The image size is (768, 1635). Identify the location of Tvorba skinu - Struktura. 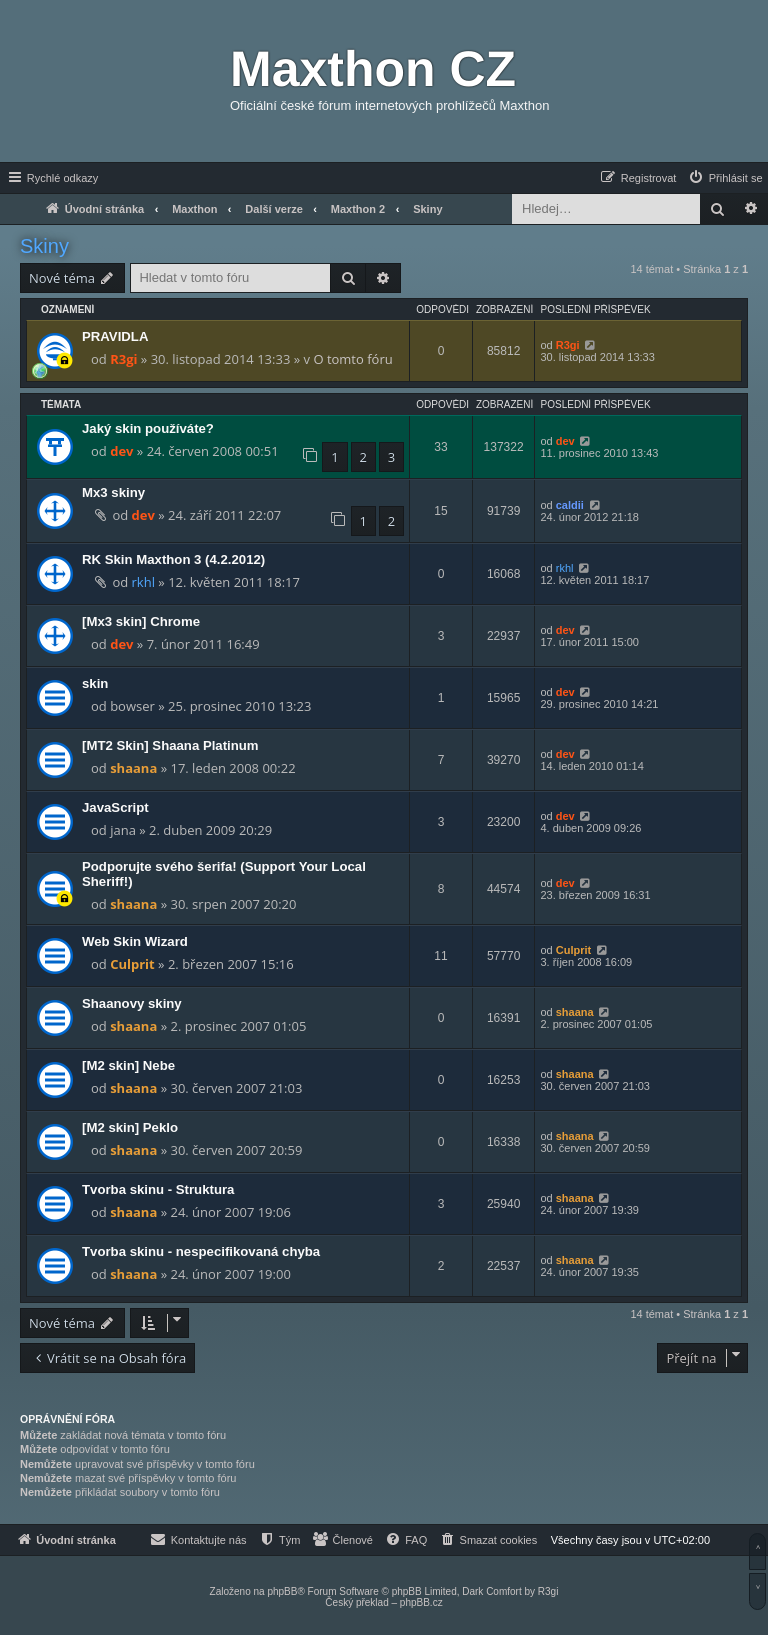
(158, 1189).